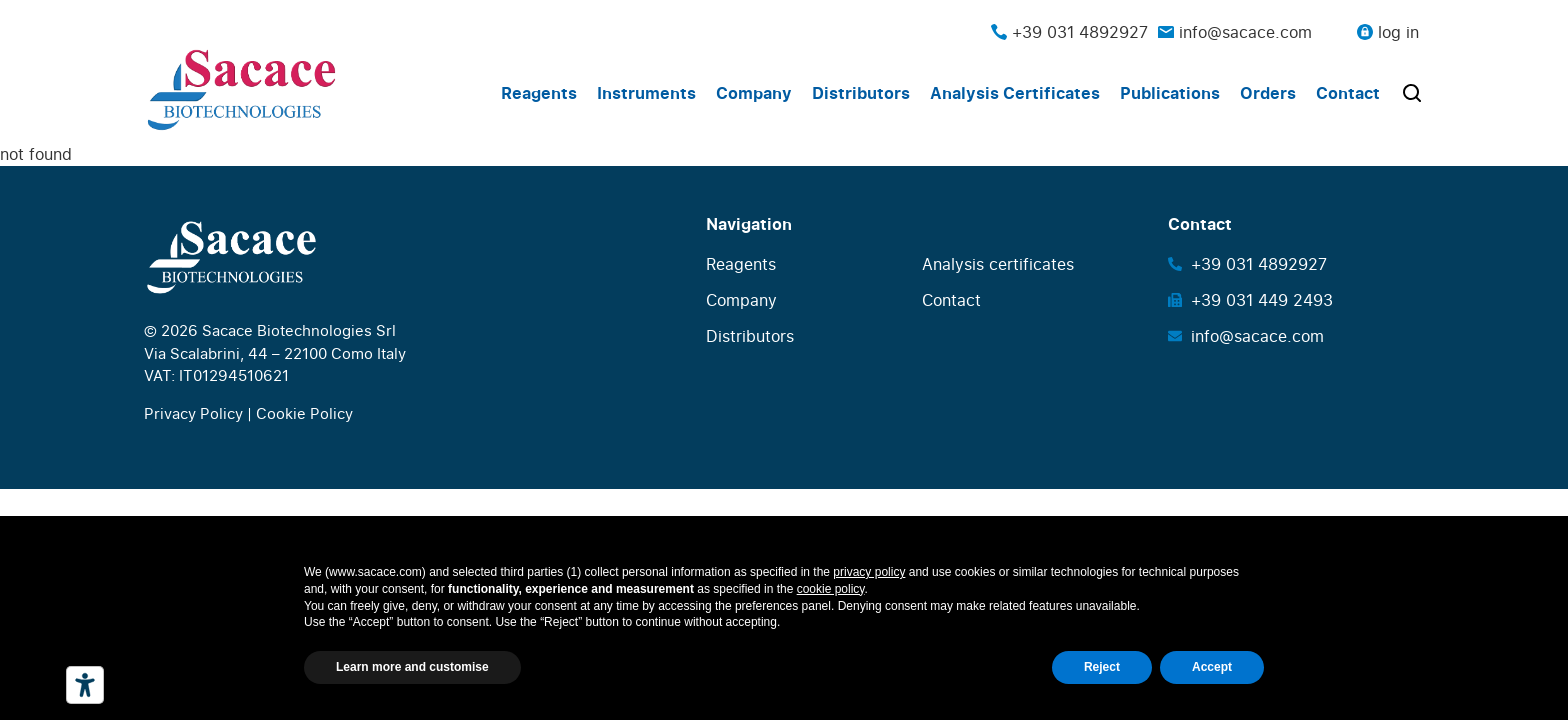 This screenshot has height=720, width=1568. Describe the element at coordinates (1069, 32) in the screenshot. I see `+39 031 4892927` at that location.